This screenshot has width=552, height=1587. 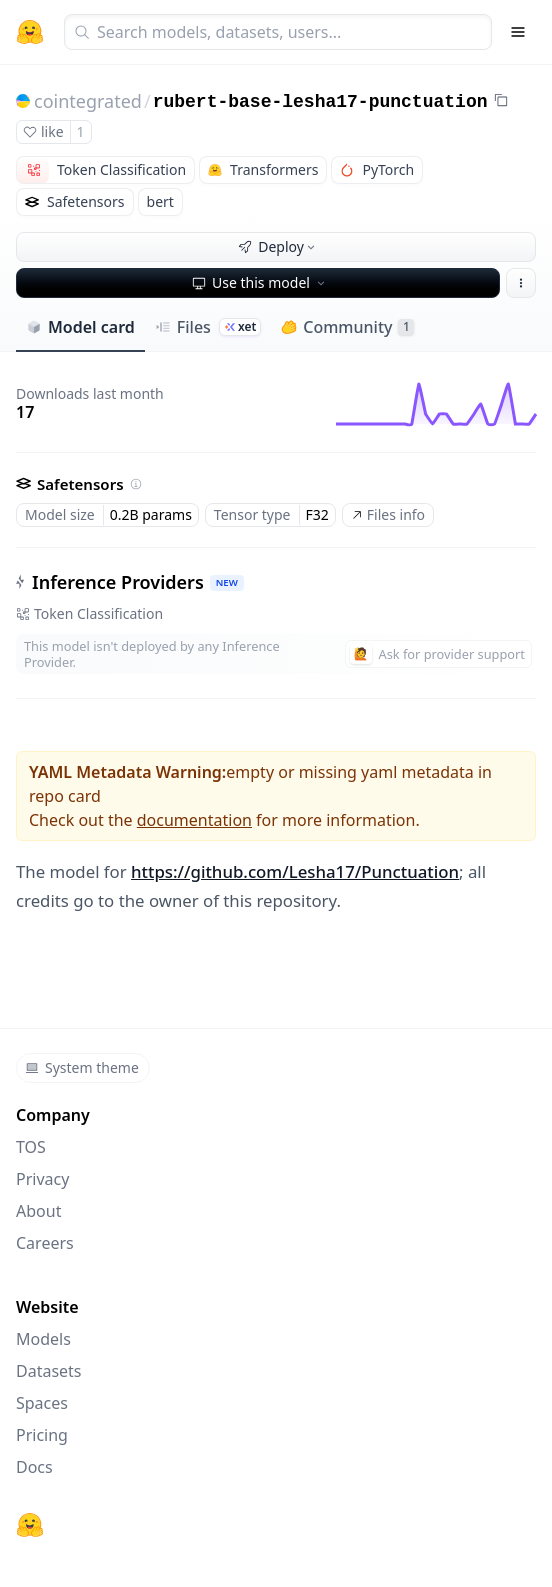 What do you see at coordinates (38, 1211) in the screenshot?
I see `About` at bounding box center [38, 1211].